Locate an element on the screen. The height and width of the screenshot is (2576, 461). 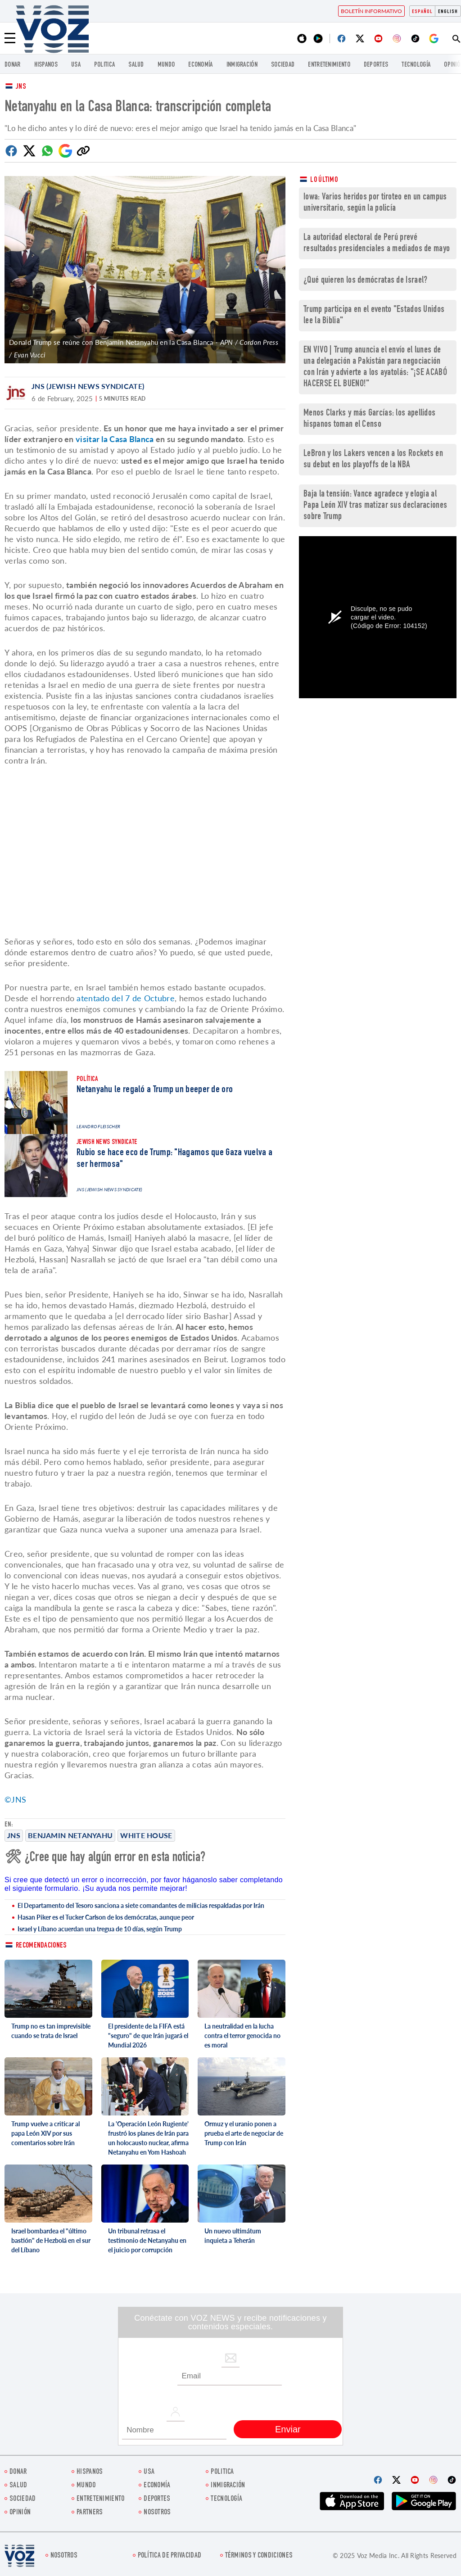
Partners is located at coordinates (90, 2513).